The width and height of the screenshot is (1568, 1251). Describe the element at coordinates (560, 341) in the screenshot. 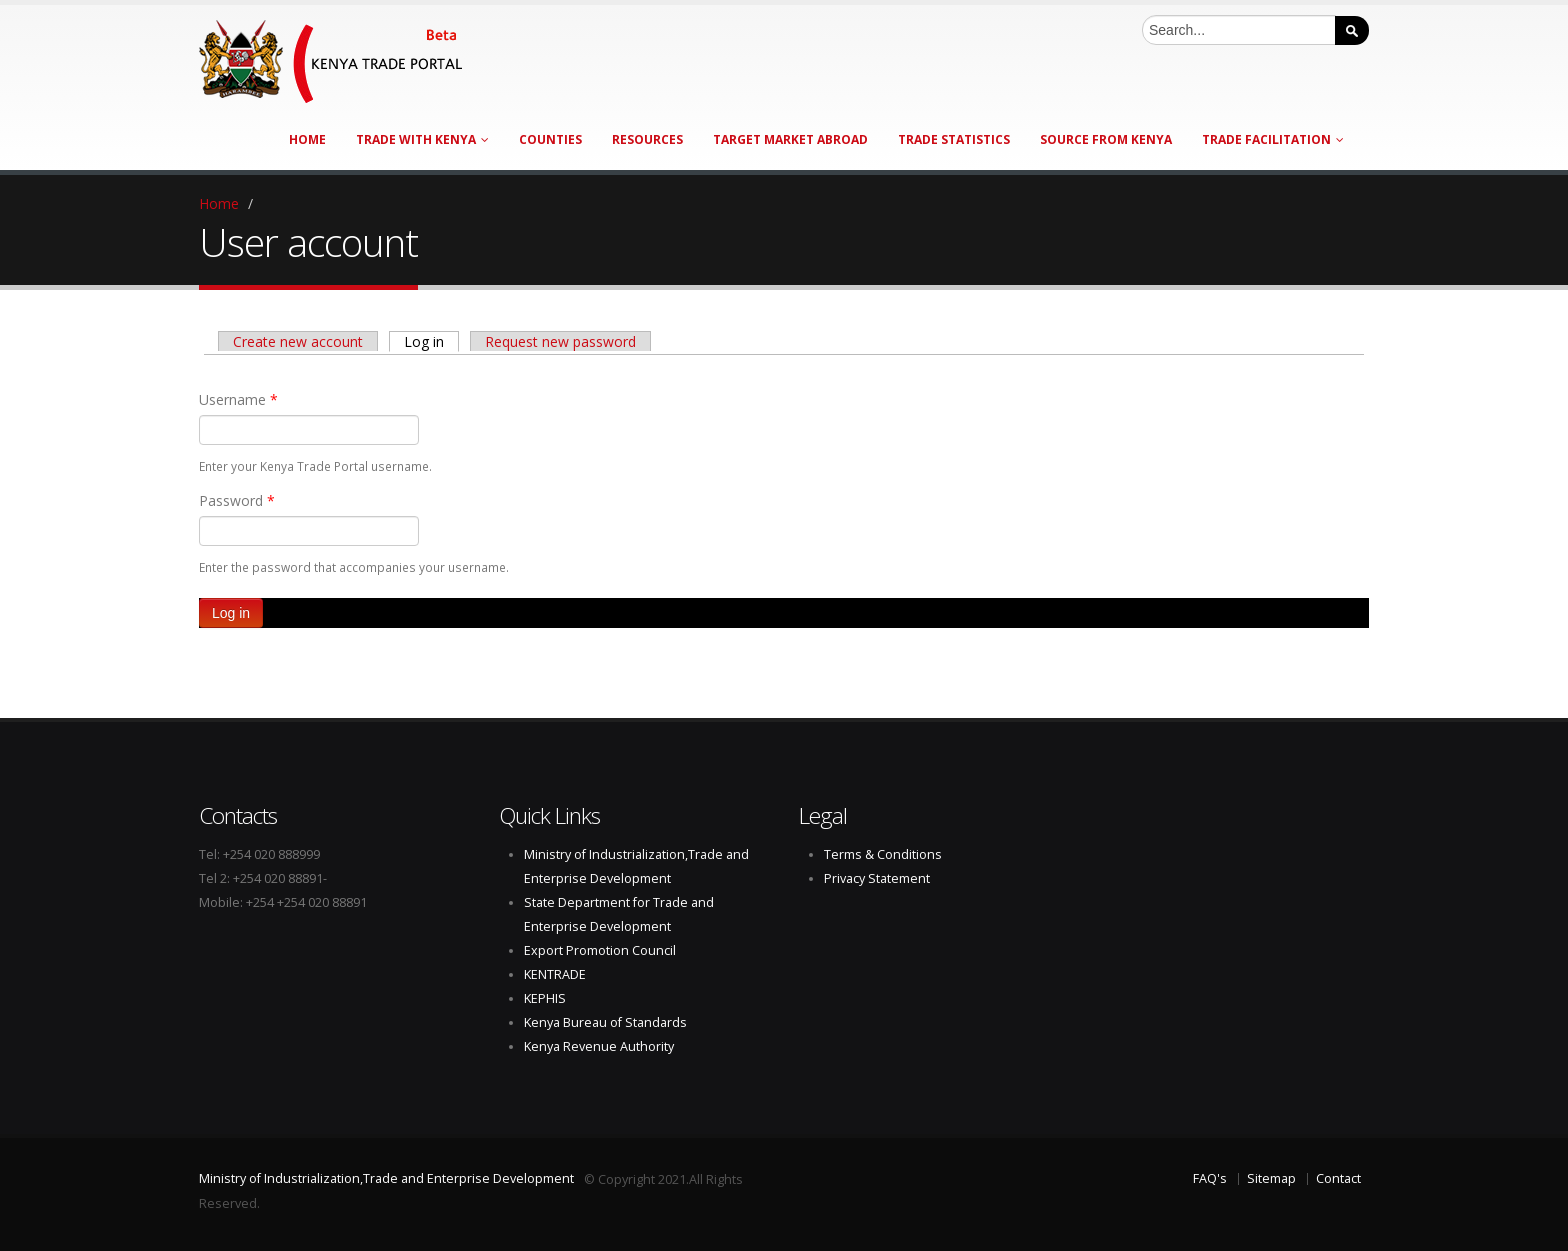

I see `Request new password` at that location.